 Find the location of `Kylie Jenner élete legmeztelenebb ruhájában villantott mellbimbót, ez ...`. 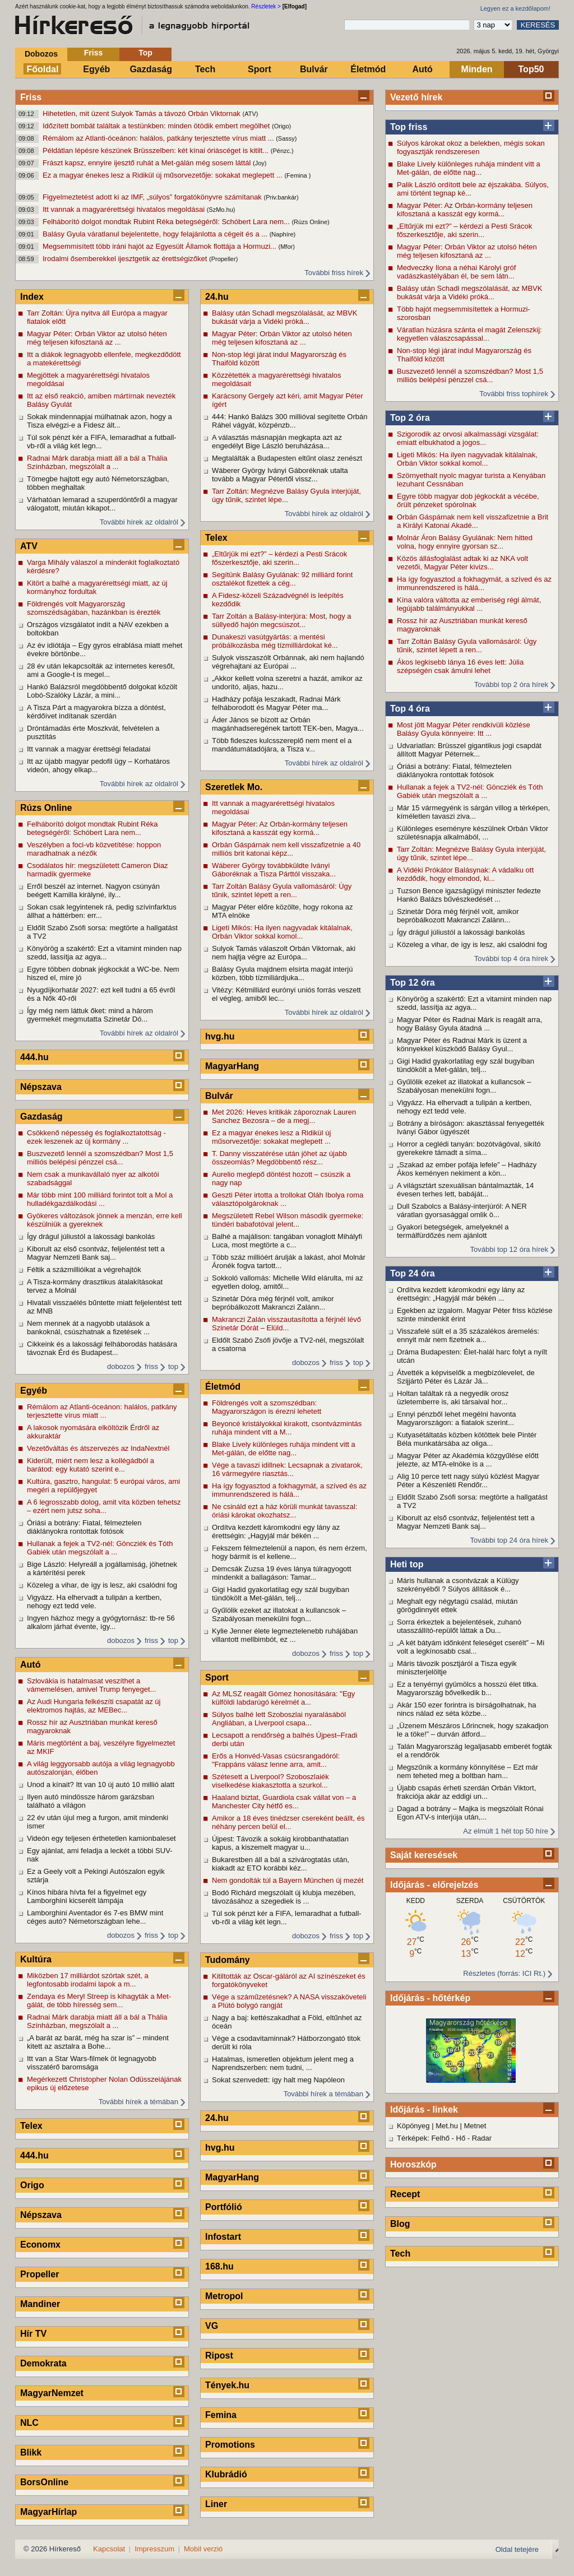

Kylie Jenner élete legmeztelenebb ruhájában villantott mellbimbót, ez ... is located at coordinates (285, 1635).